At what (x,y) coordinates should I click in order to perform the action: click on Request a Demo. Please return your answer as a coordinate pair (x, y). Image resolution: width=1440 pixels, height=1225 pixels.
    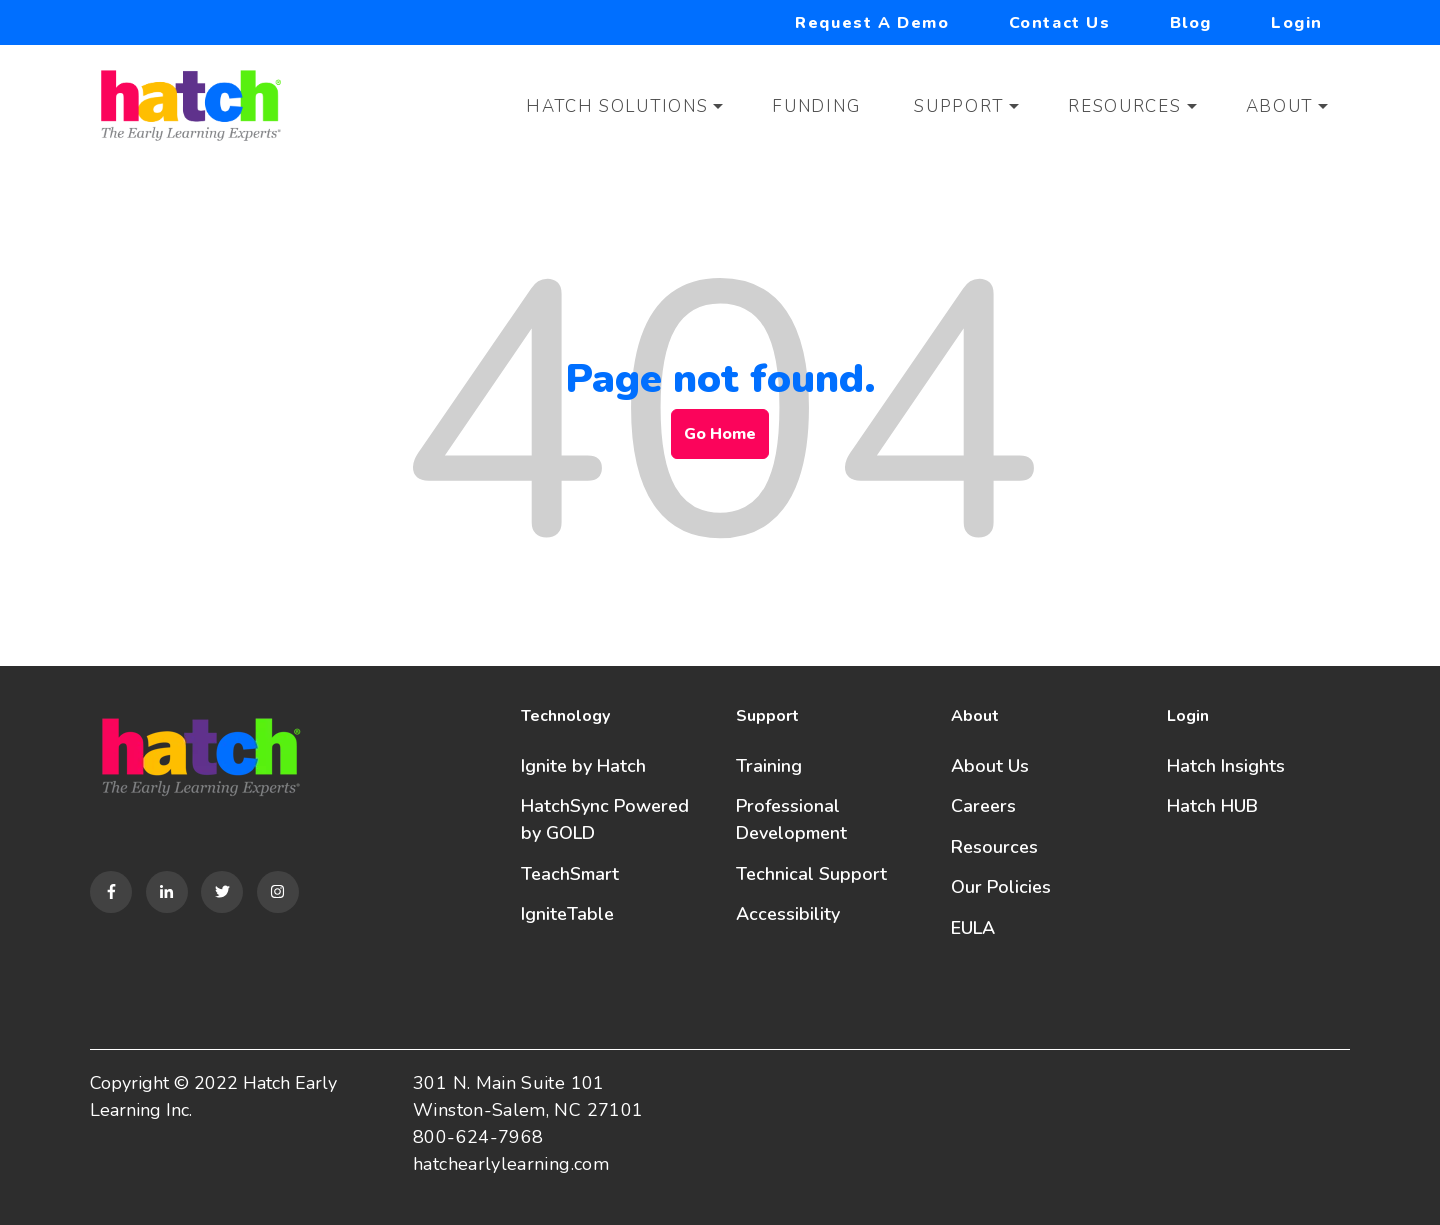
    Looking at the image, I should click on (872, 23).